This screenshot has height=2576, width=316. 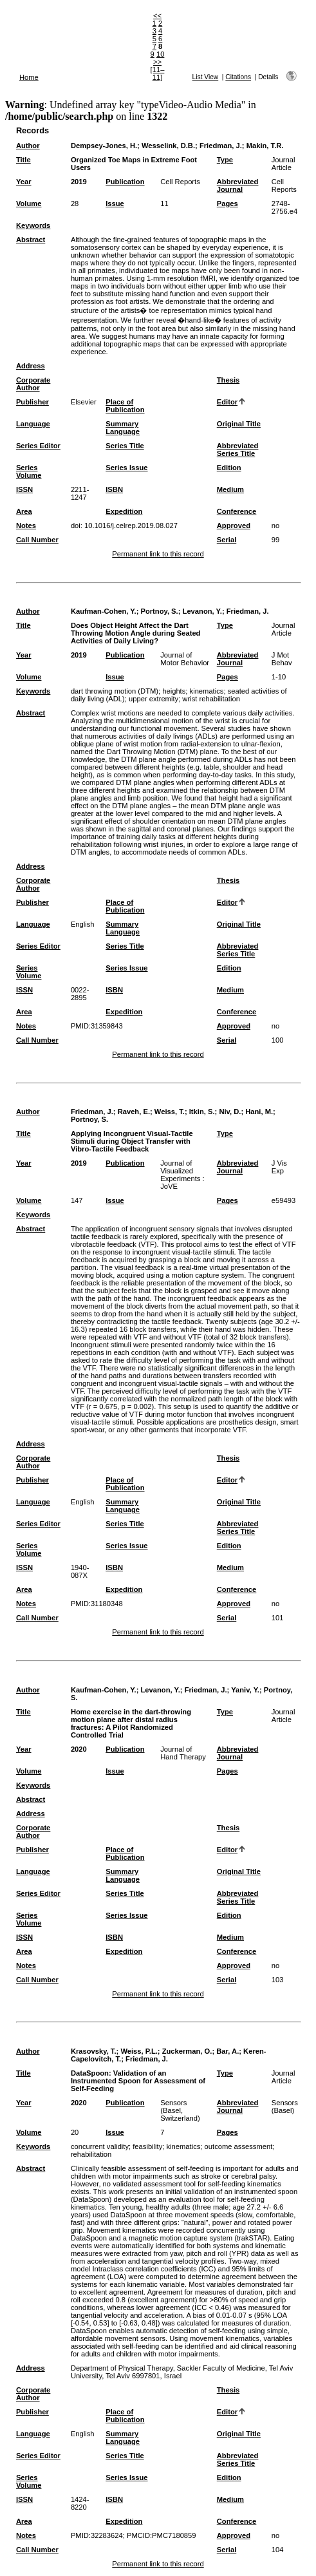 I want to click on Makin, T.R., so click(x=265, y=145).